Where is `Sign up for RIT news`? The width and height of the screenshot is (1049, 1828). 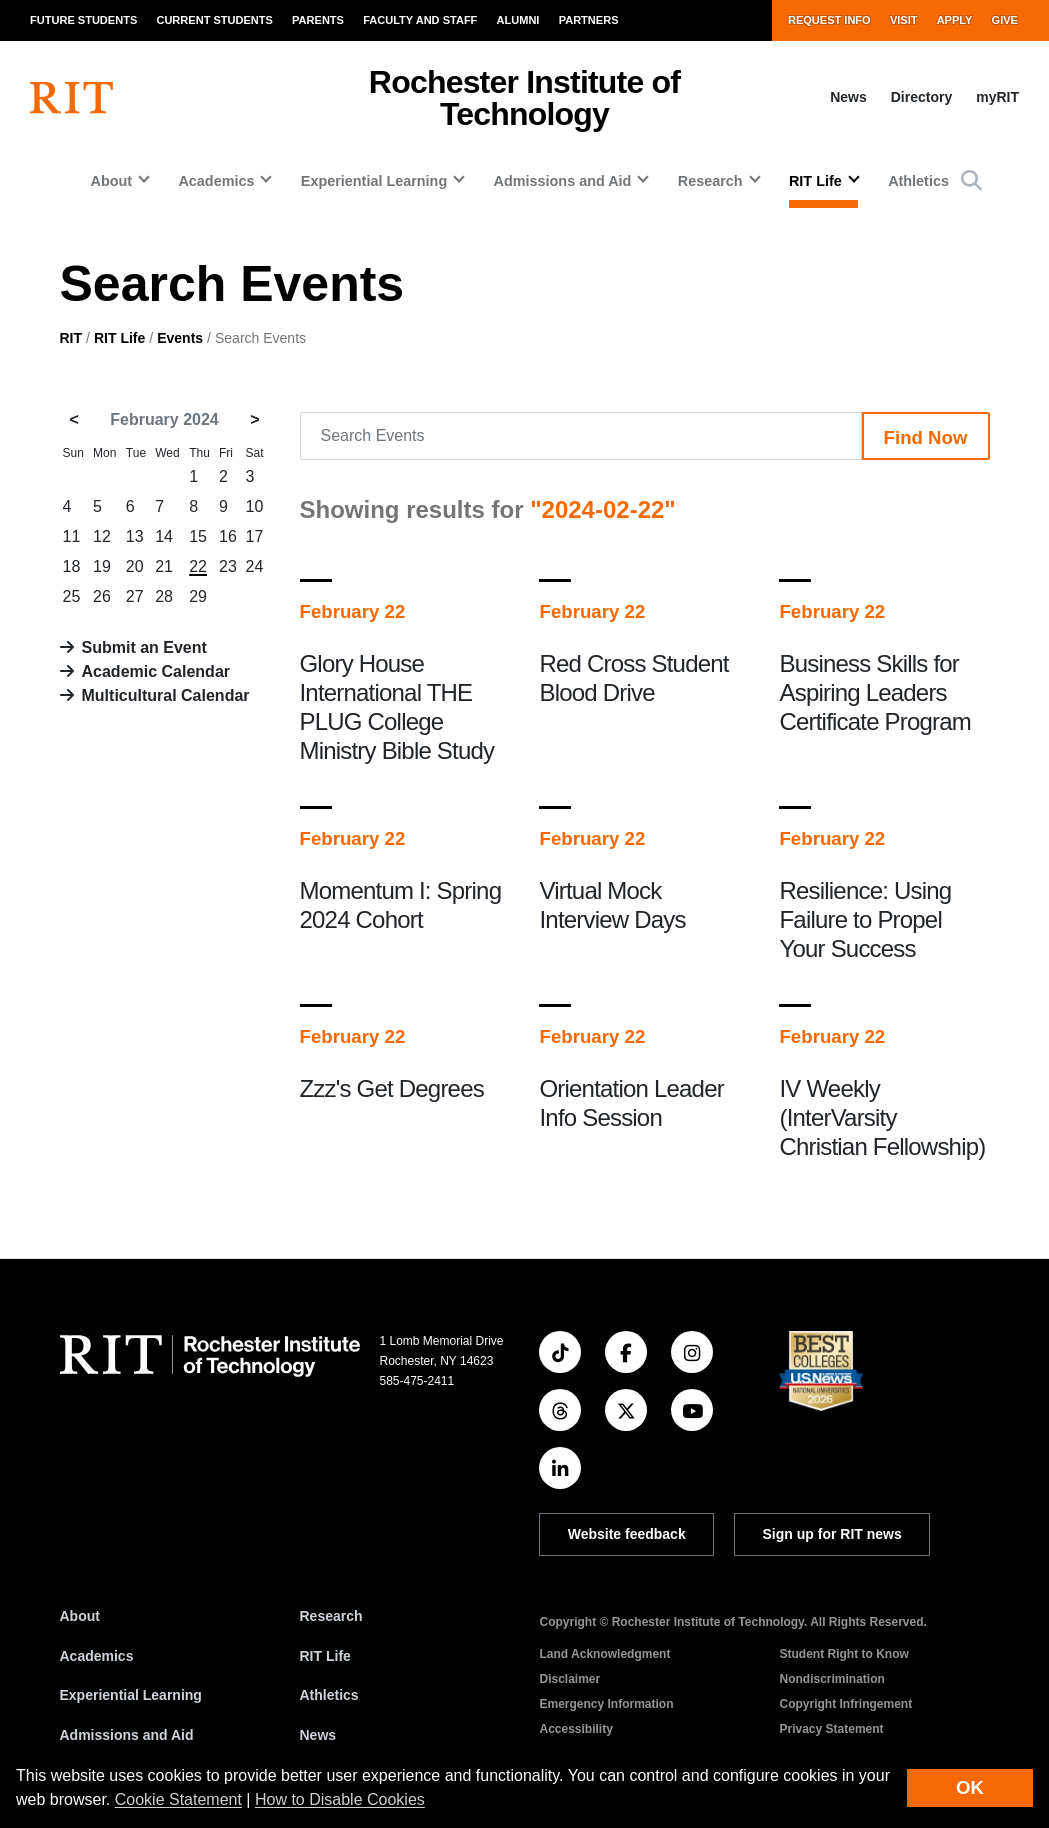
Sign up for RIT news is located at coordinates (832, 1534).